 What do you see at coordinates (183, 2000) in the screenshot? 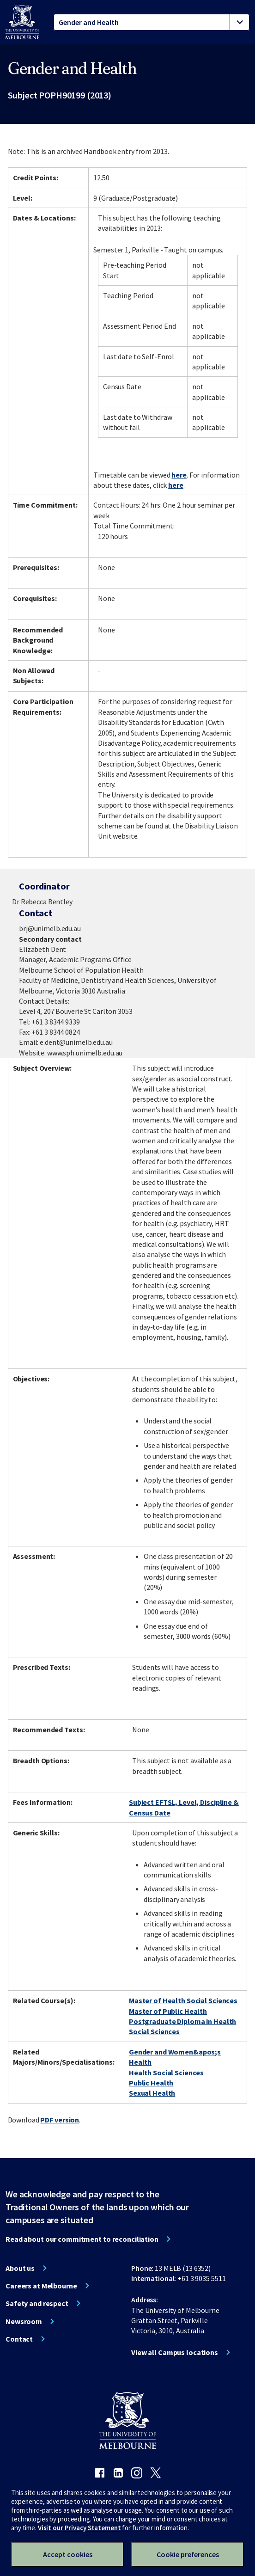
I see `Master of Health Social Sciences` at bounding box center [183, 2000].